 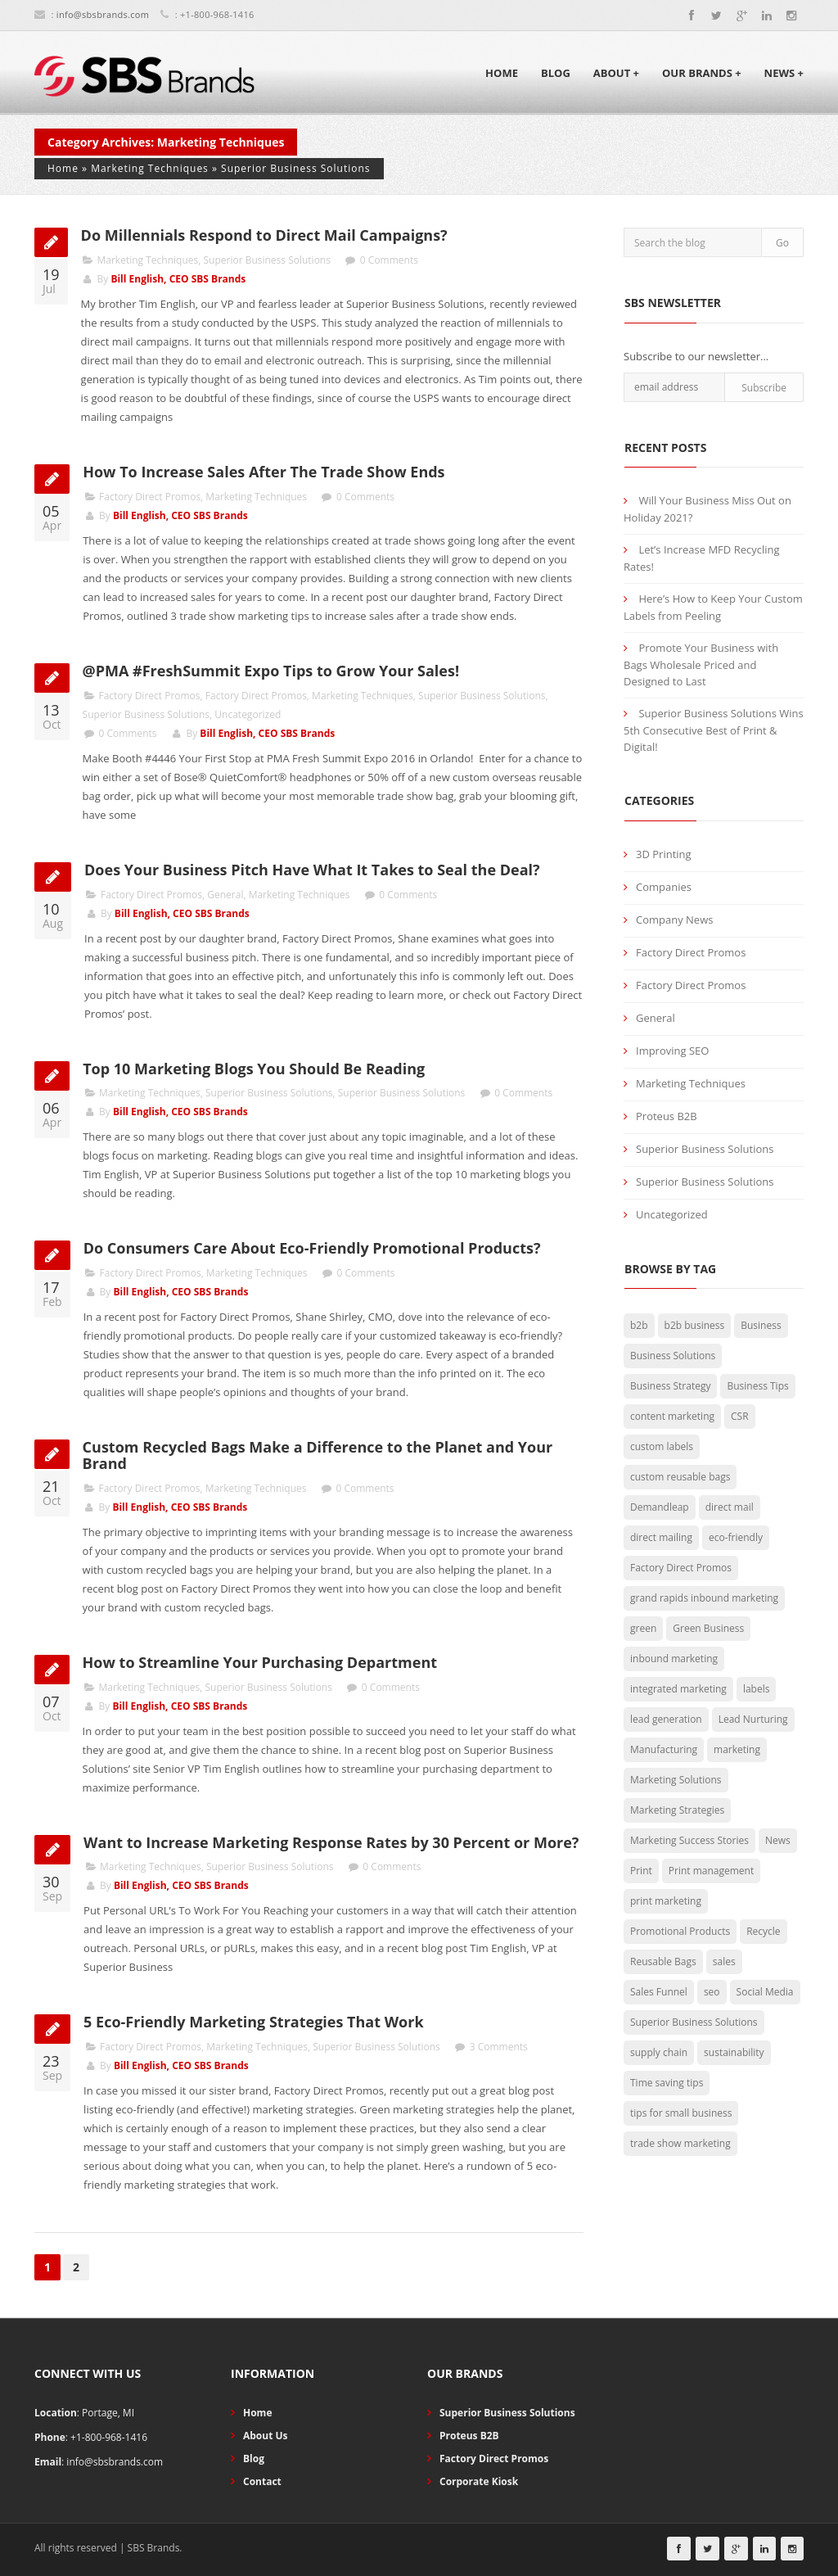 I want to click on custom labels [custom labels (4 items)], so click(x=661, y=1446).